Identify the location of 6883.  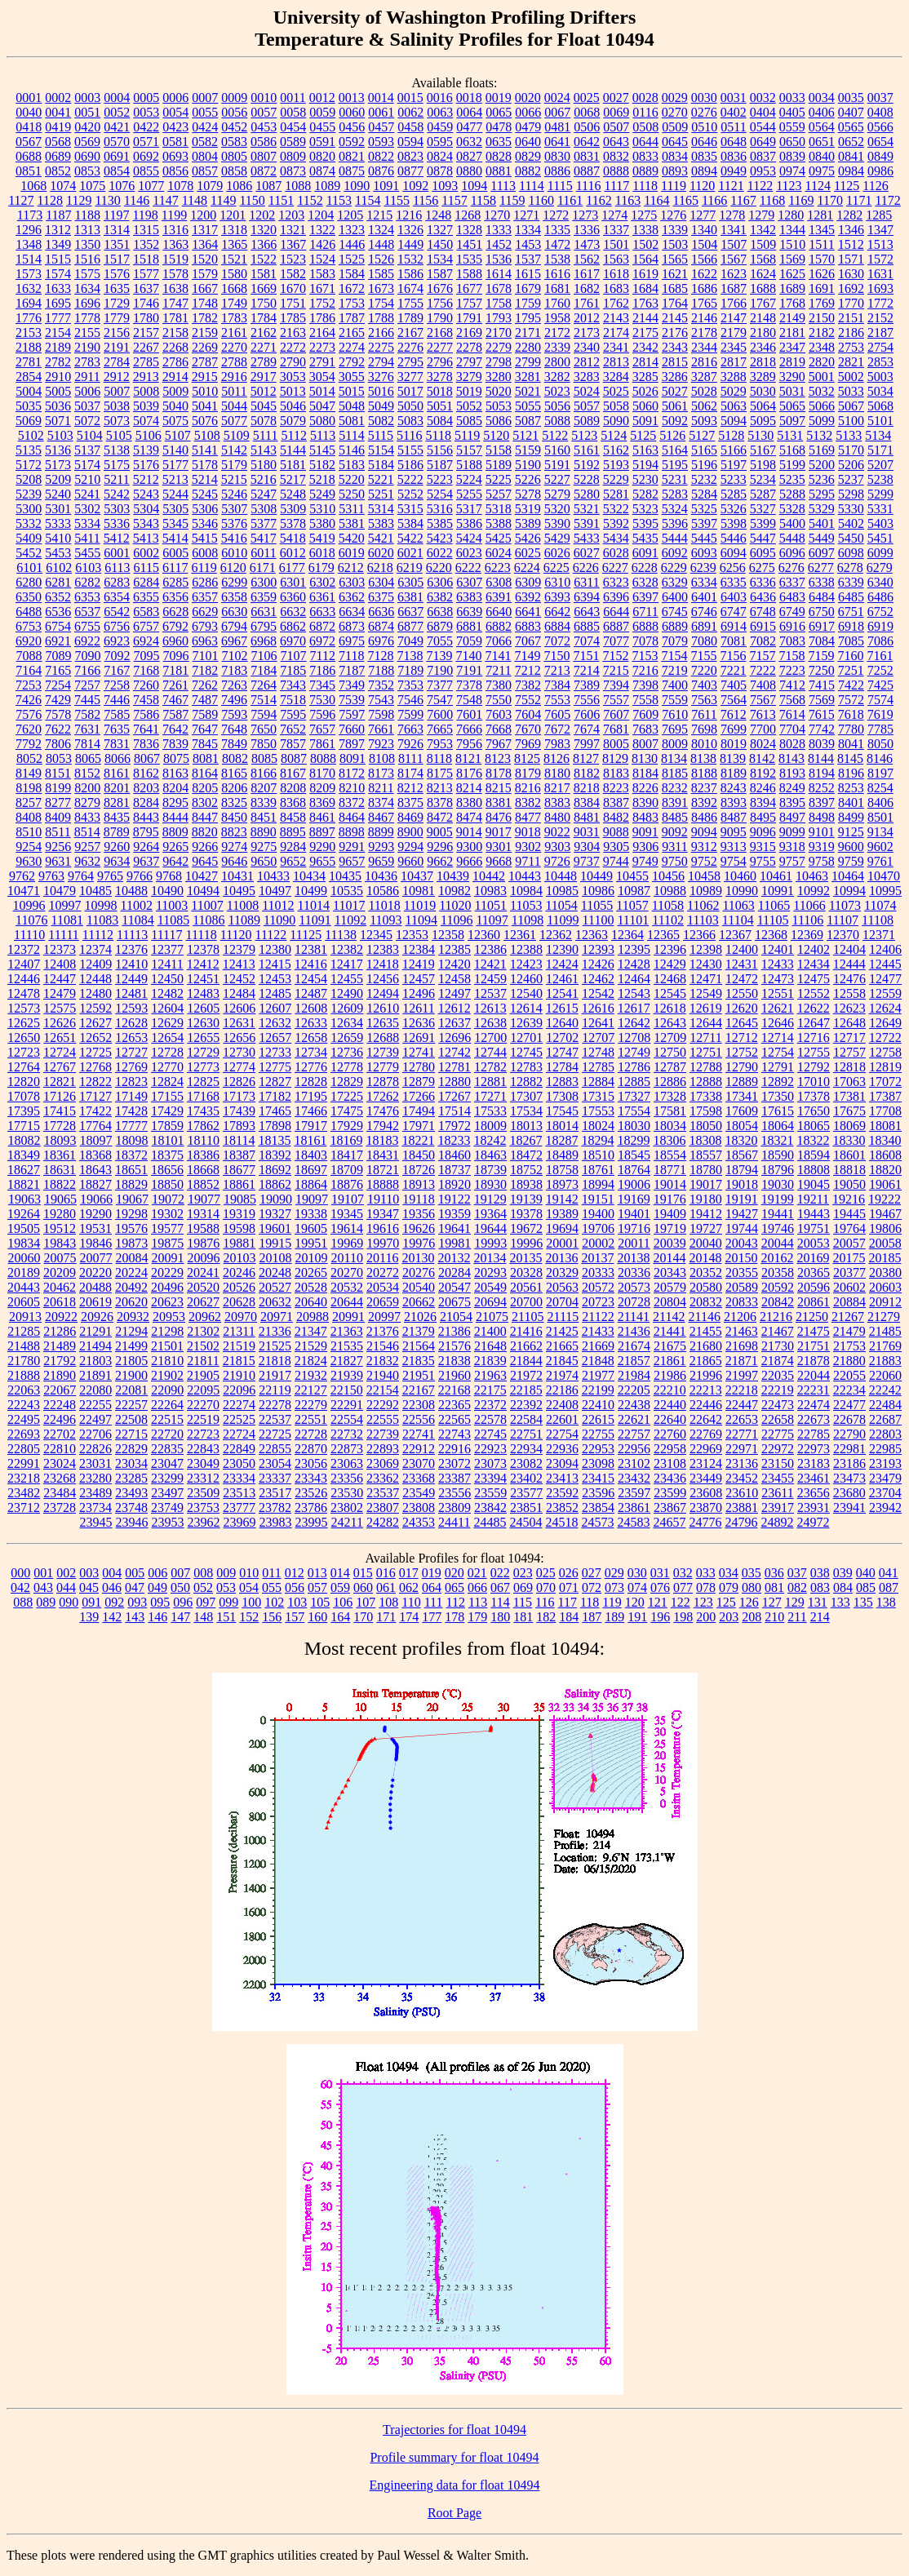
(528, 626).